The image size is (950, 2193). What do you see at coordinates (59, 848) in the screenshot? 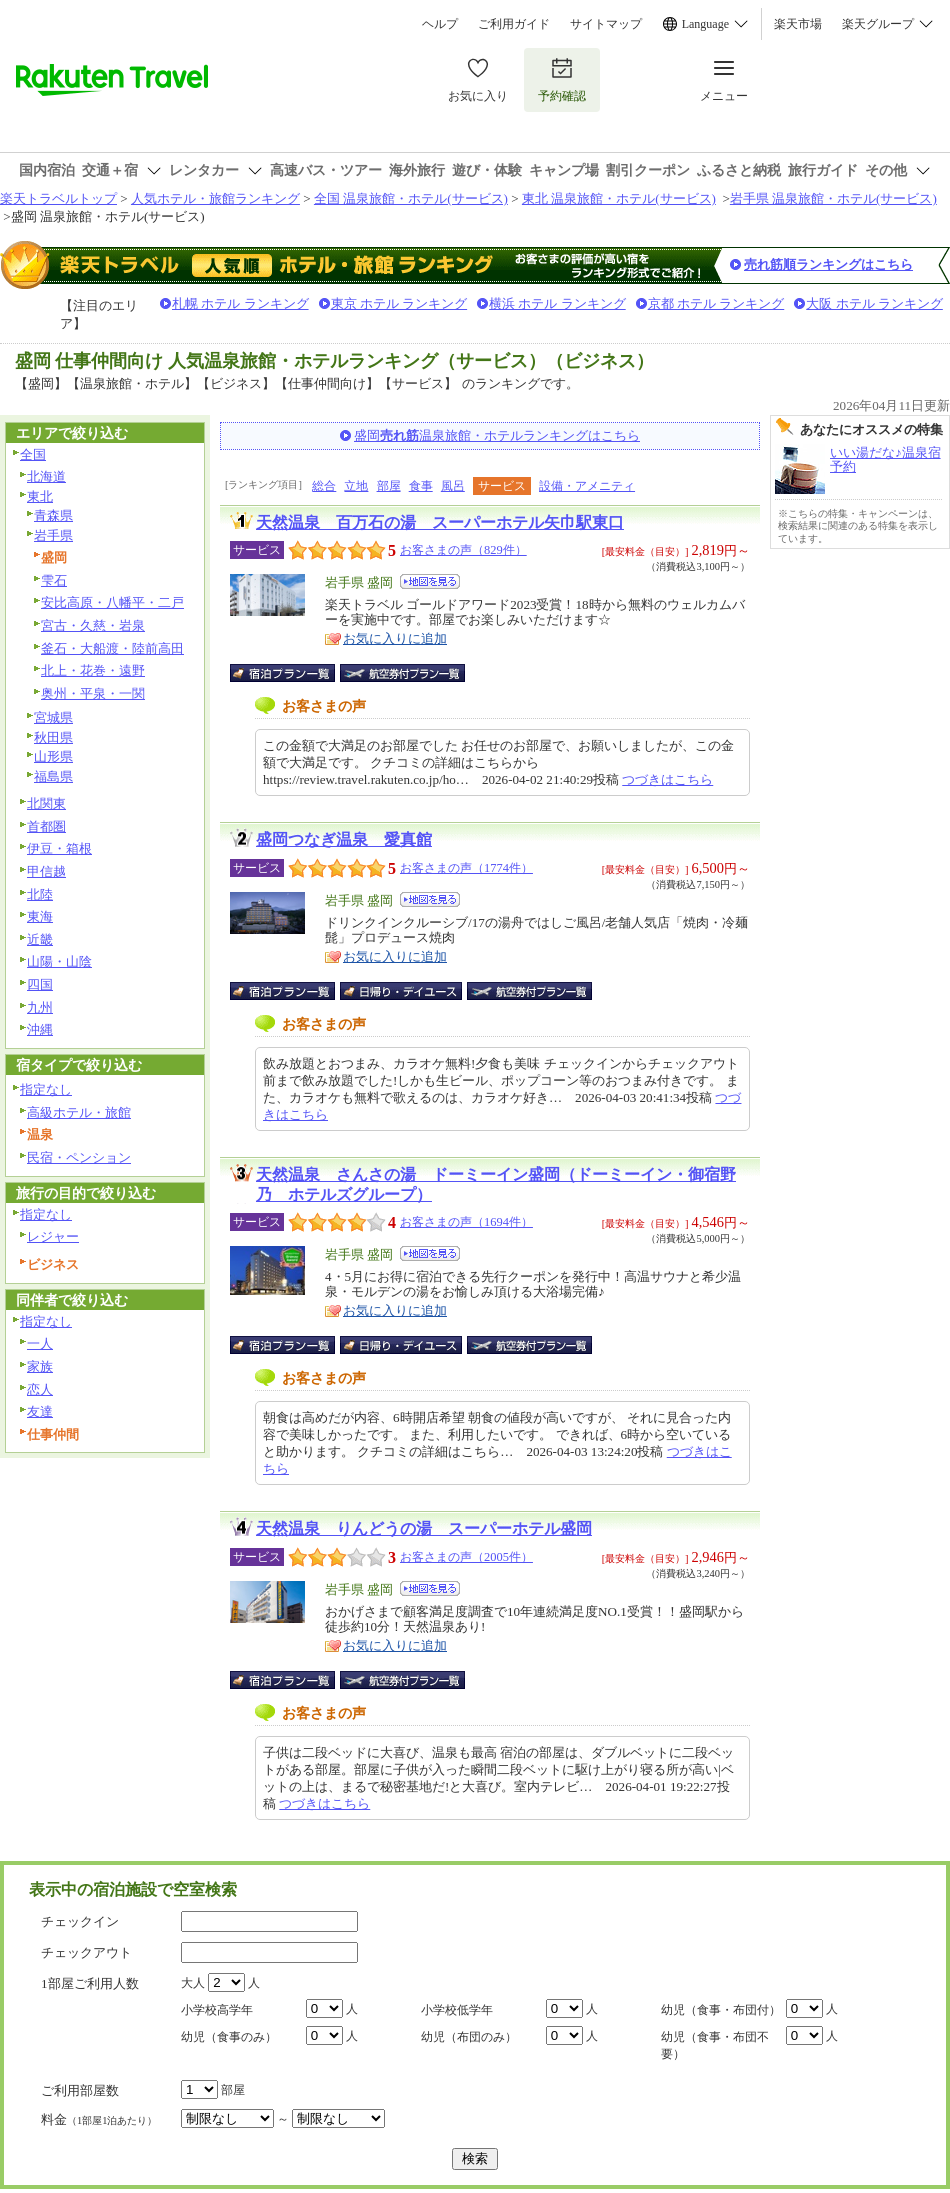
I see `伊豆・箱根` at bounding box center [59, 848].